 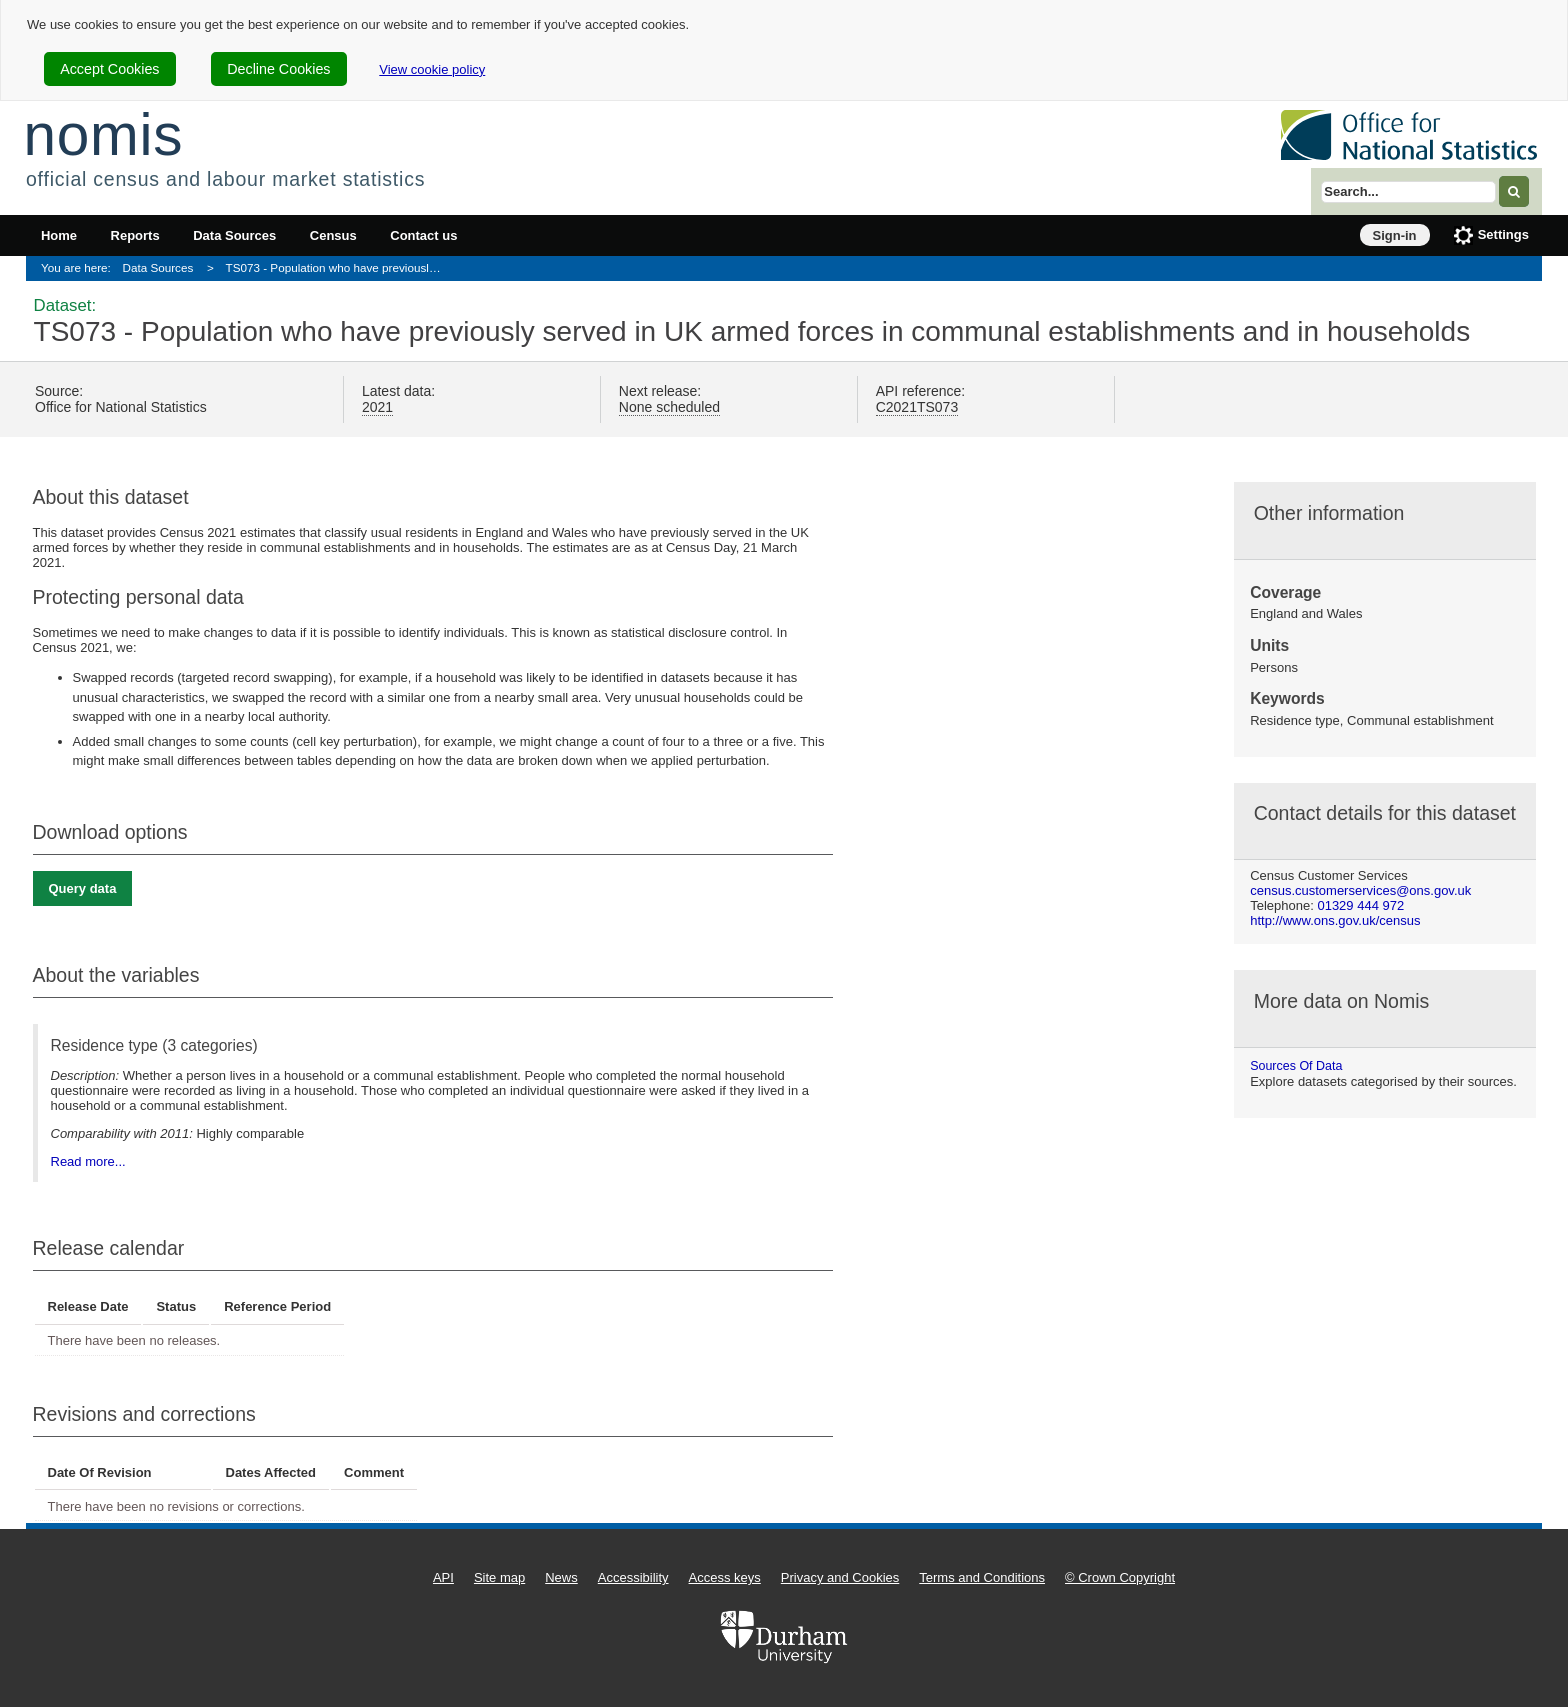 What do you see at coordinates (1360, 905) in the screenshot?
I see `01329 444 972` at bounding box center [1360, 905].